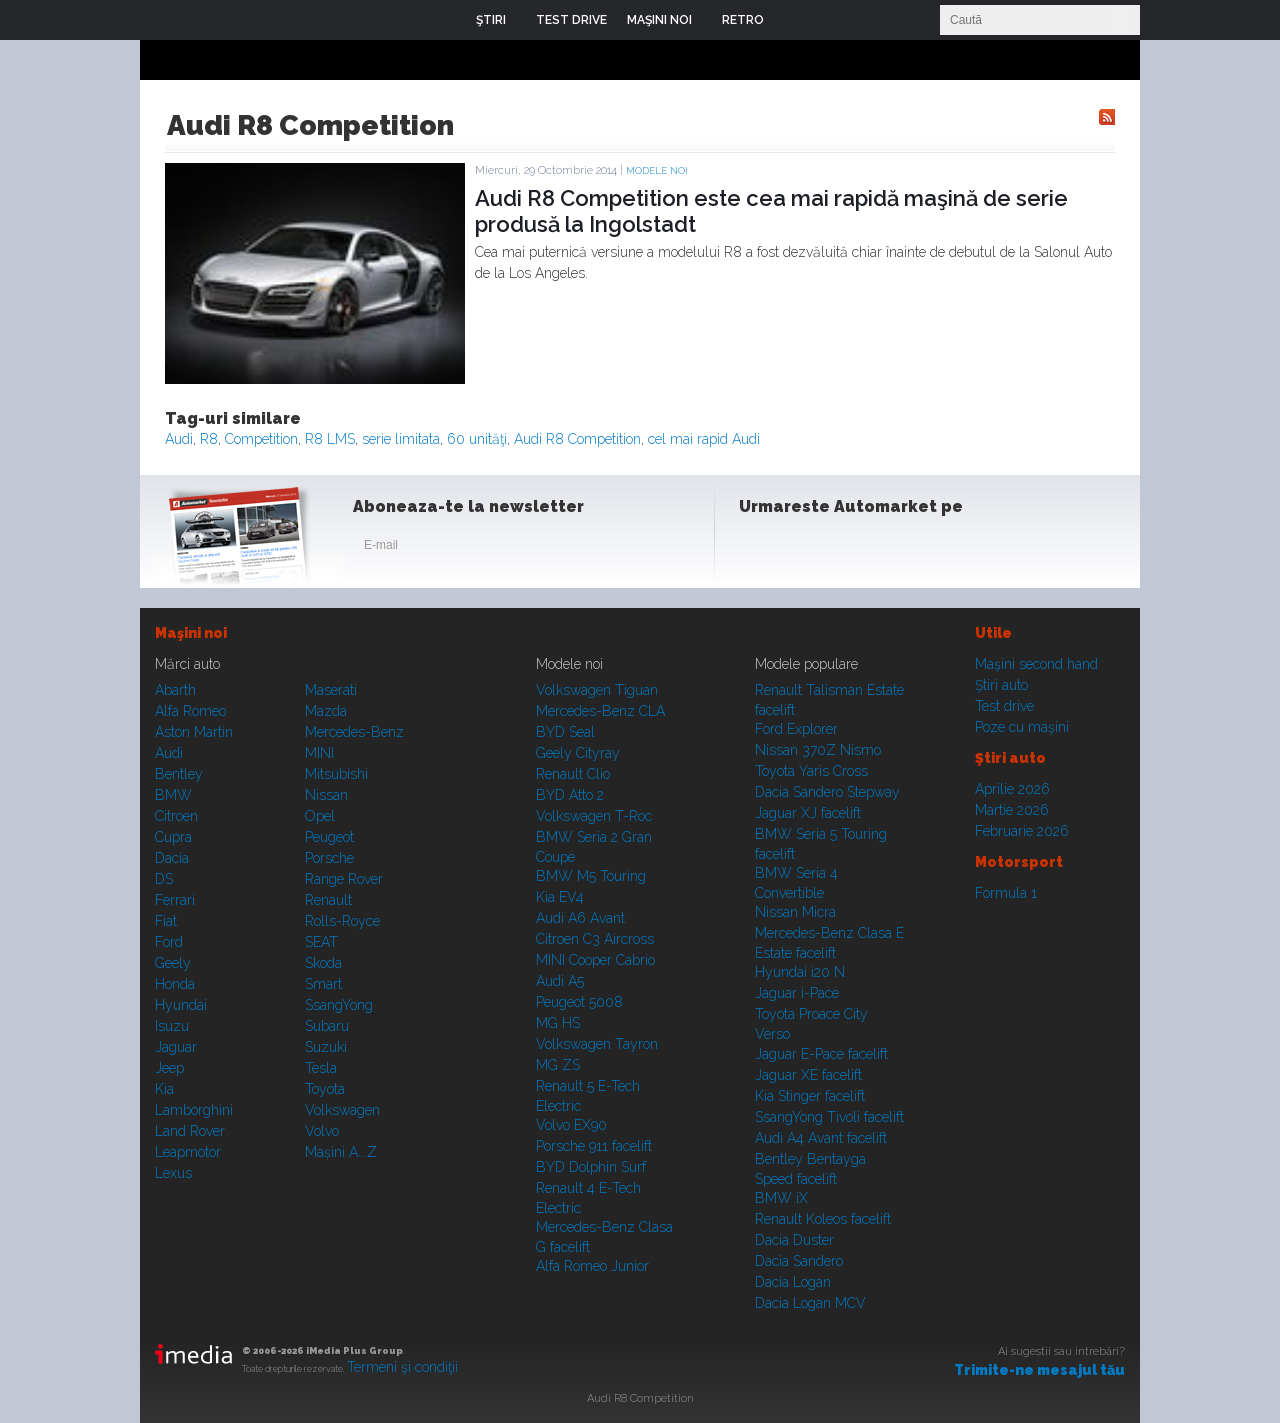 The width and height of the screenshot is (1280, 1423). I want to click on Renault Koleos facelift, so click(823, 1219).